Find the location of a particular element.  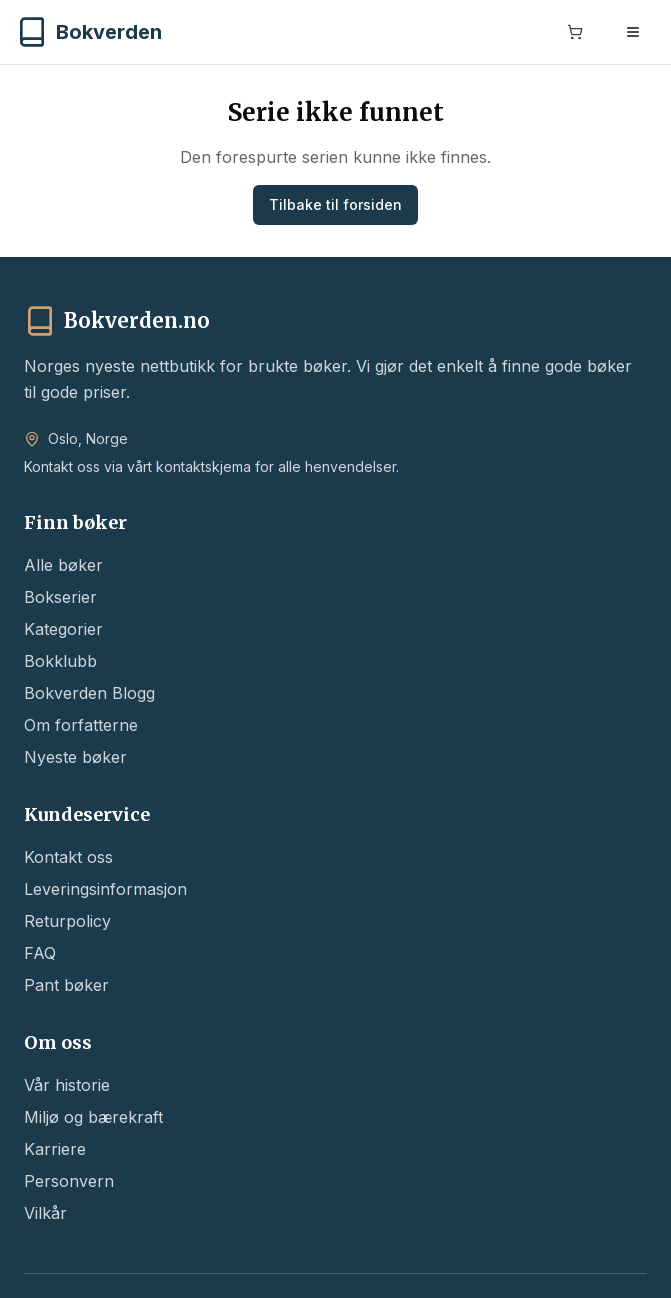

FAQ is located at coordinates (40, 953).